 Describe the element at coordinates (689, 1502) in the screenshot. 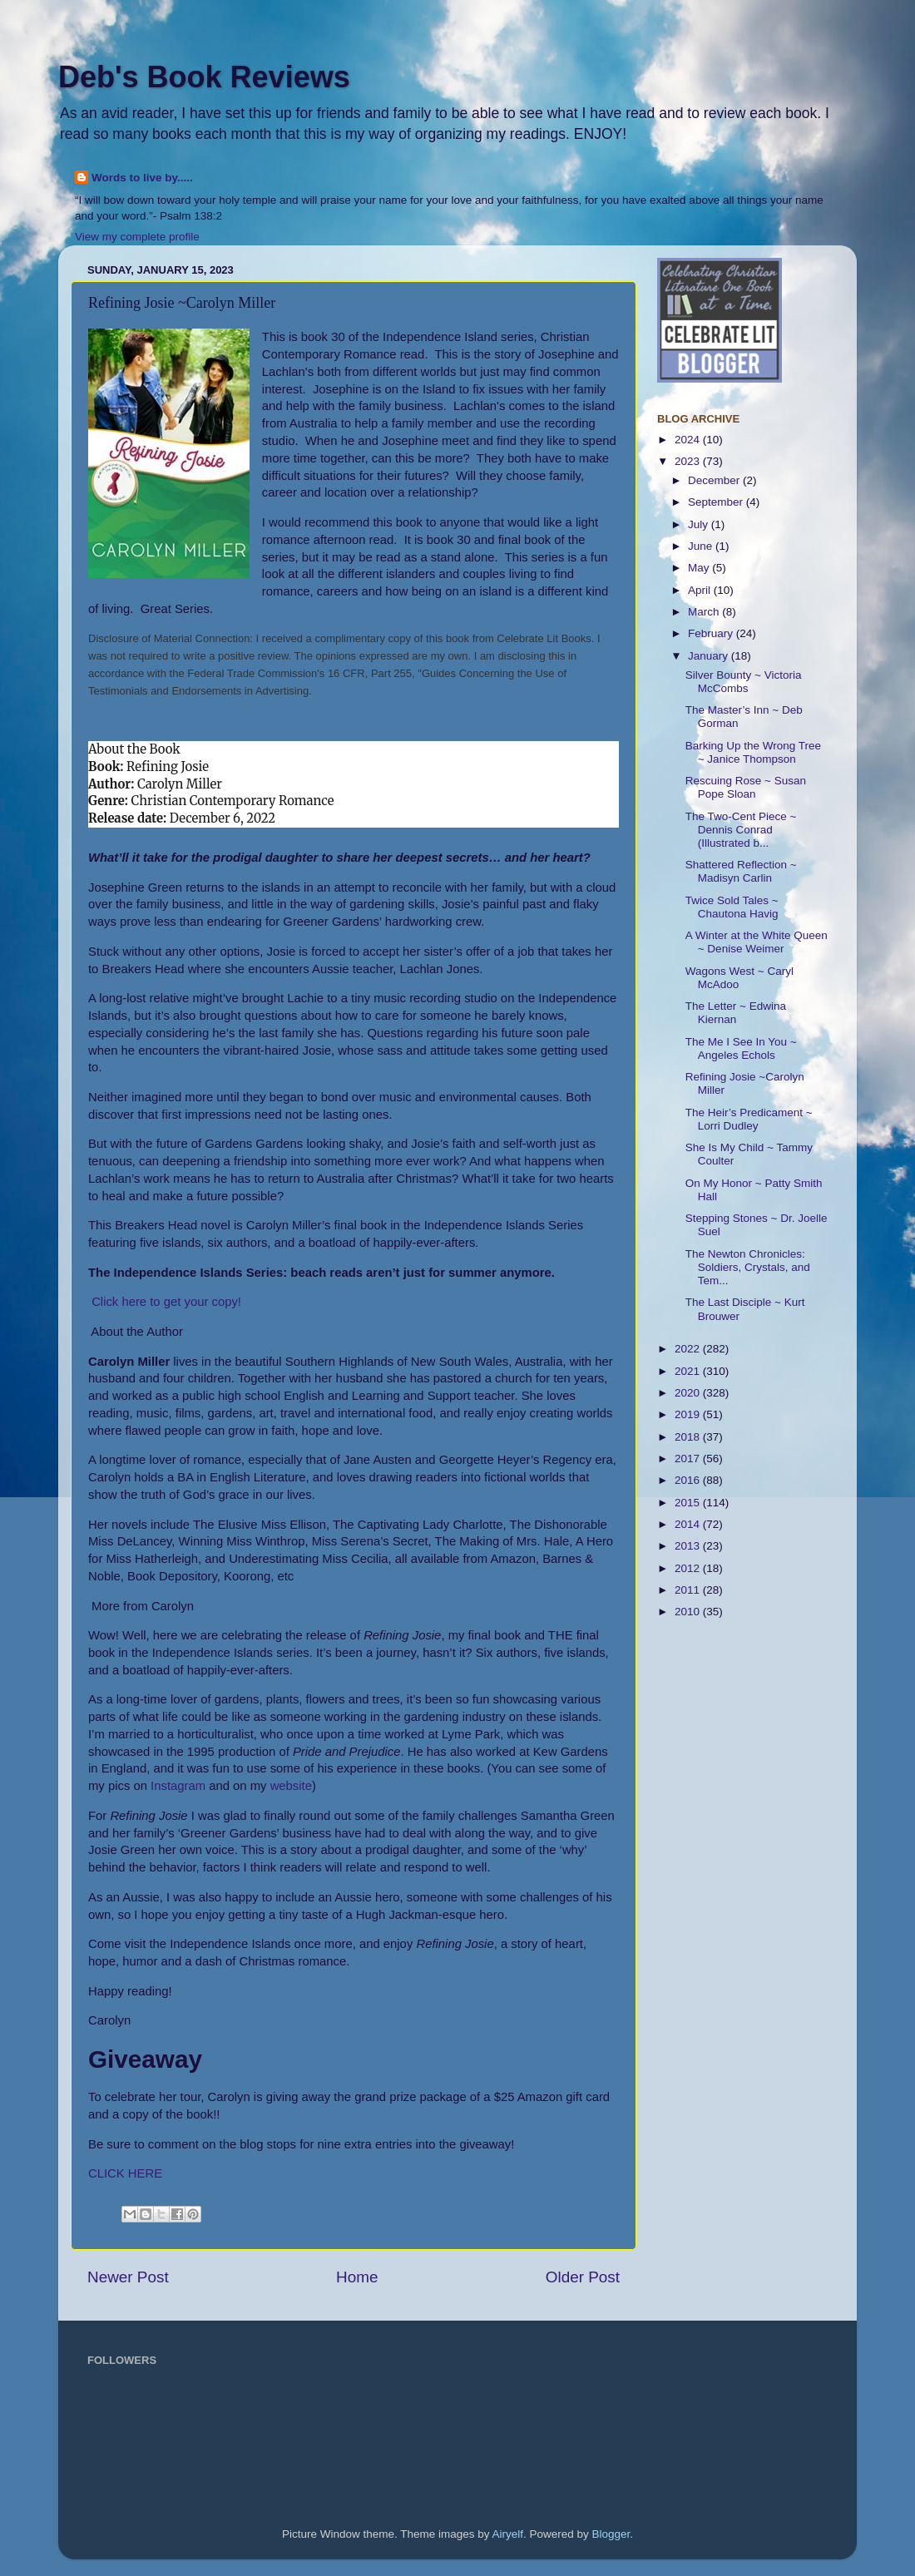

I see `2015` at that location.